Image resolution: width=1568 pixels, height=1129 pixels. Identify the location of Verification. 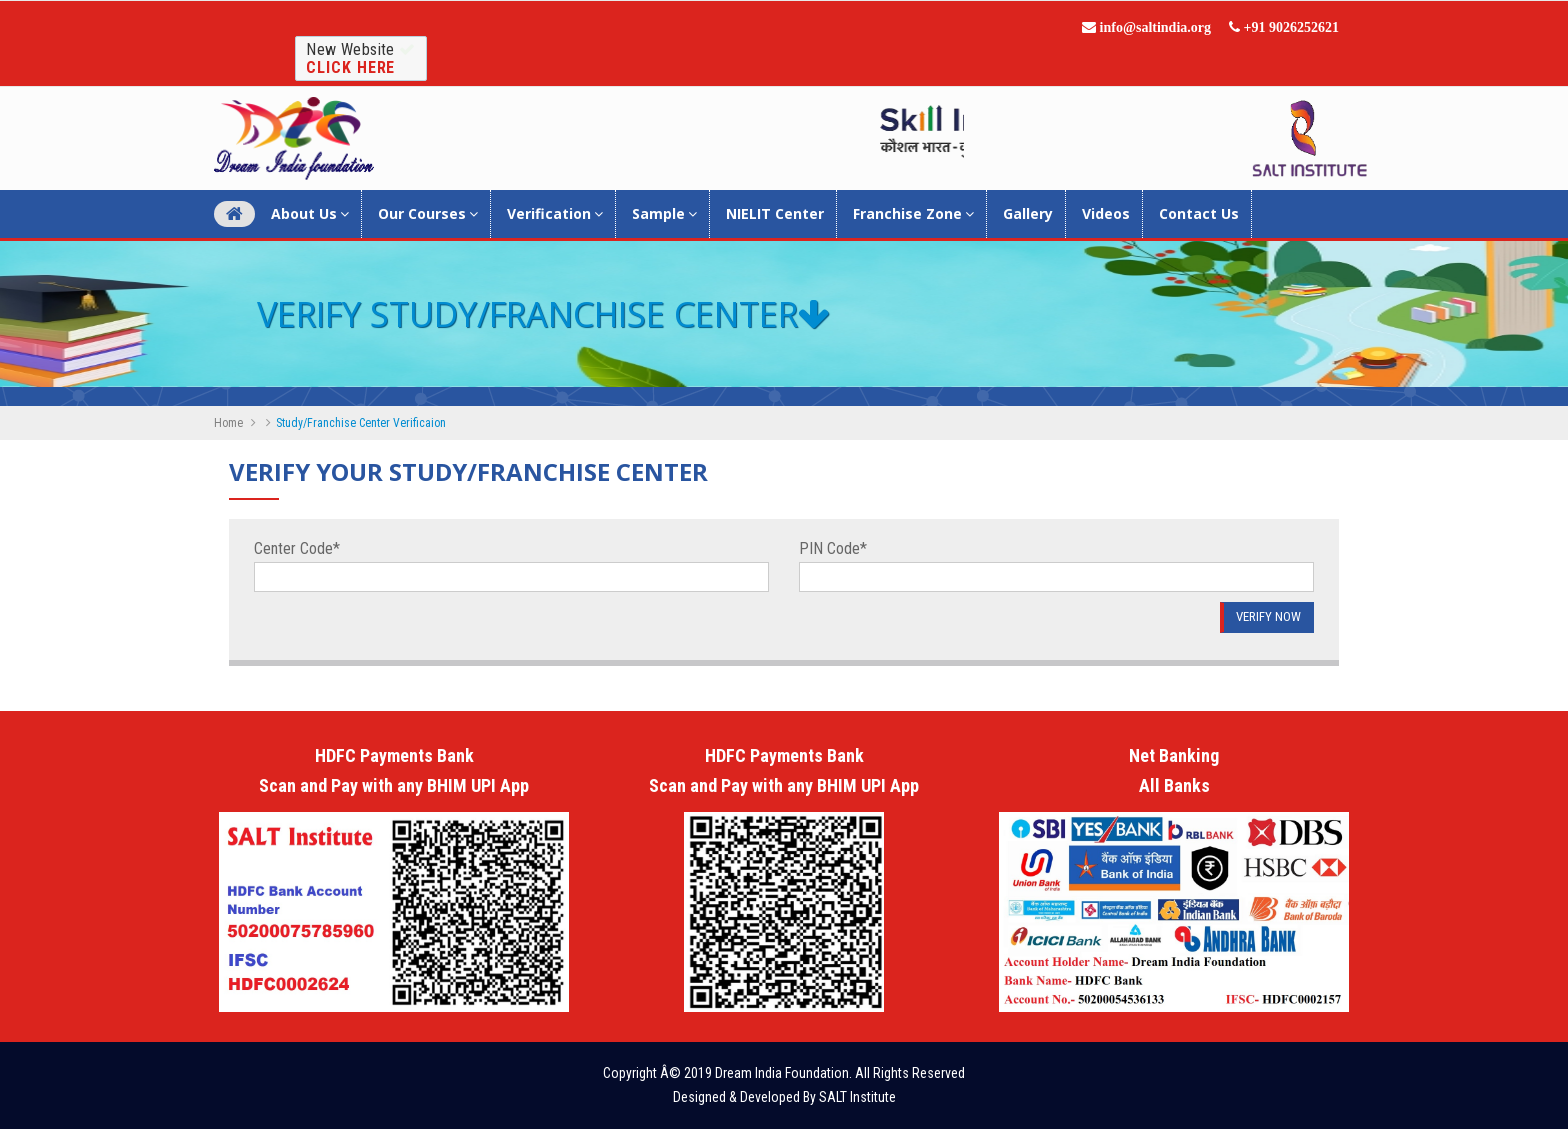
(555, 213).